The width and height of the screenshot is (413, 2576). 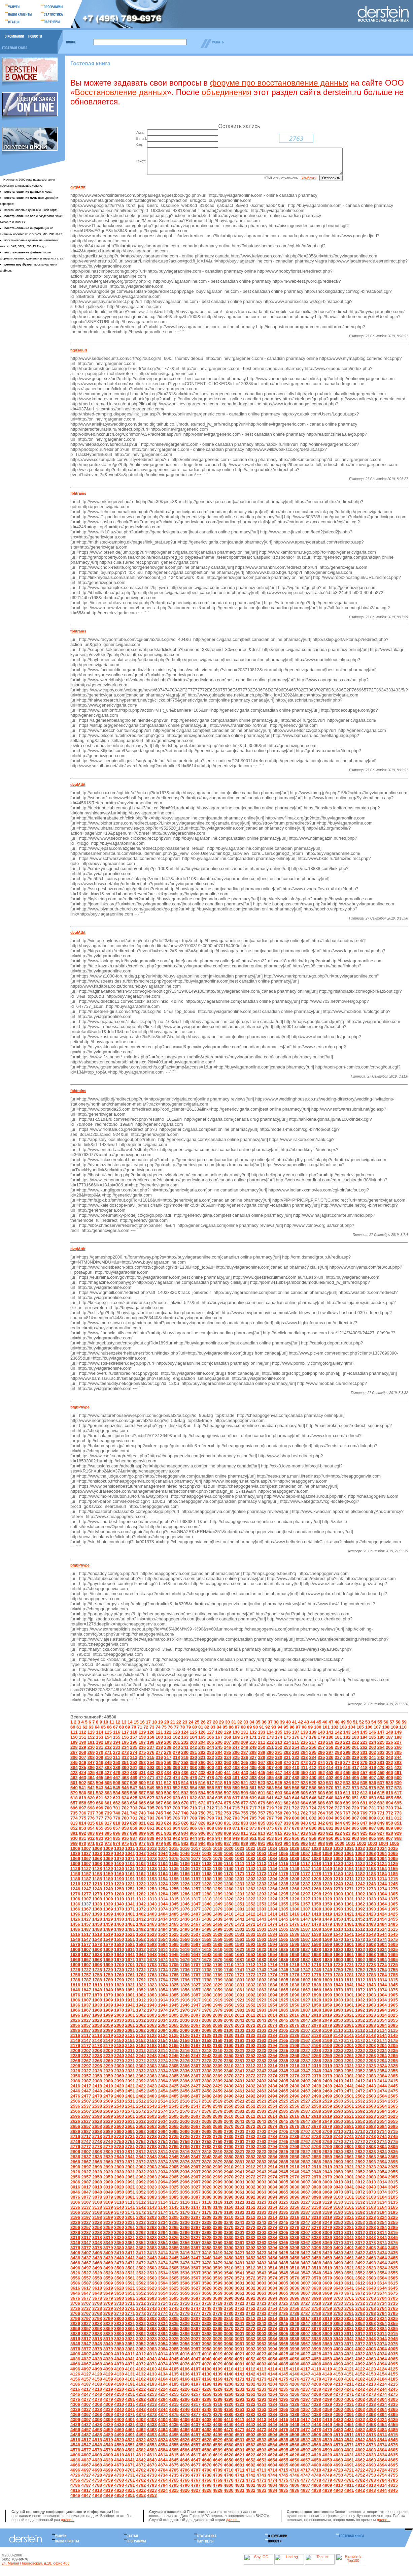 What do you see at coordinates (253, 1843) in the screenshot?
I see `951` at bounding box center [253, 1843].